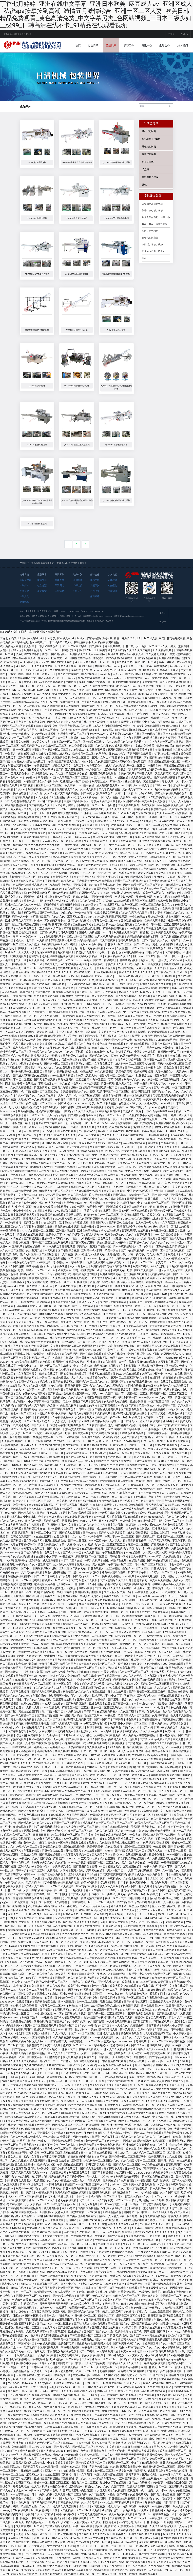 The height and width of the screenshot is (2576, 193). I want to click on 久久久久人妻一区精品色欧美, so click(130, 2188).